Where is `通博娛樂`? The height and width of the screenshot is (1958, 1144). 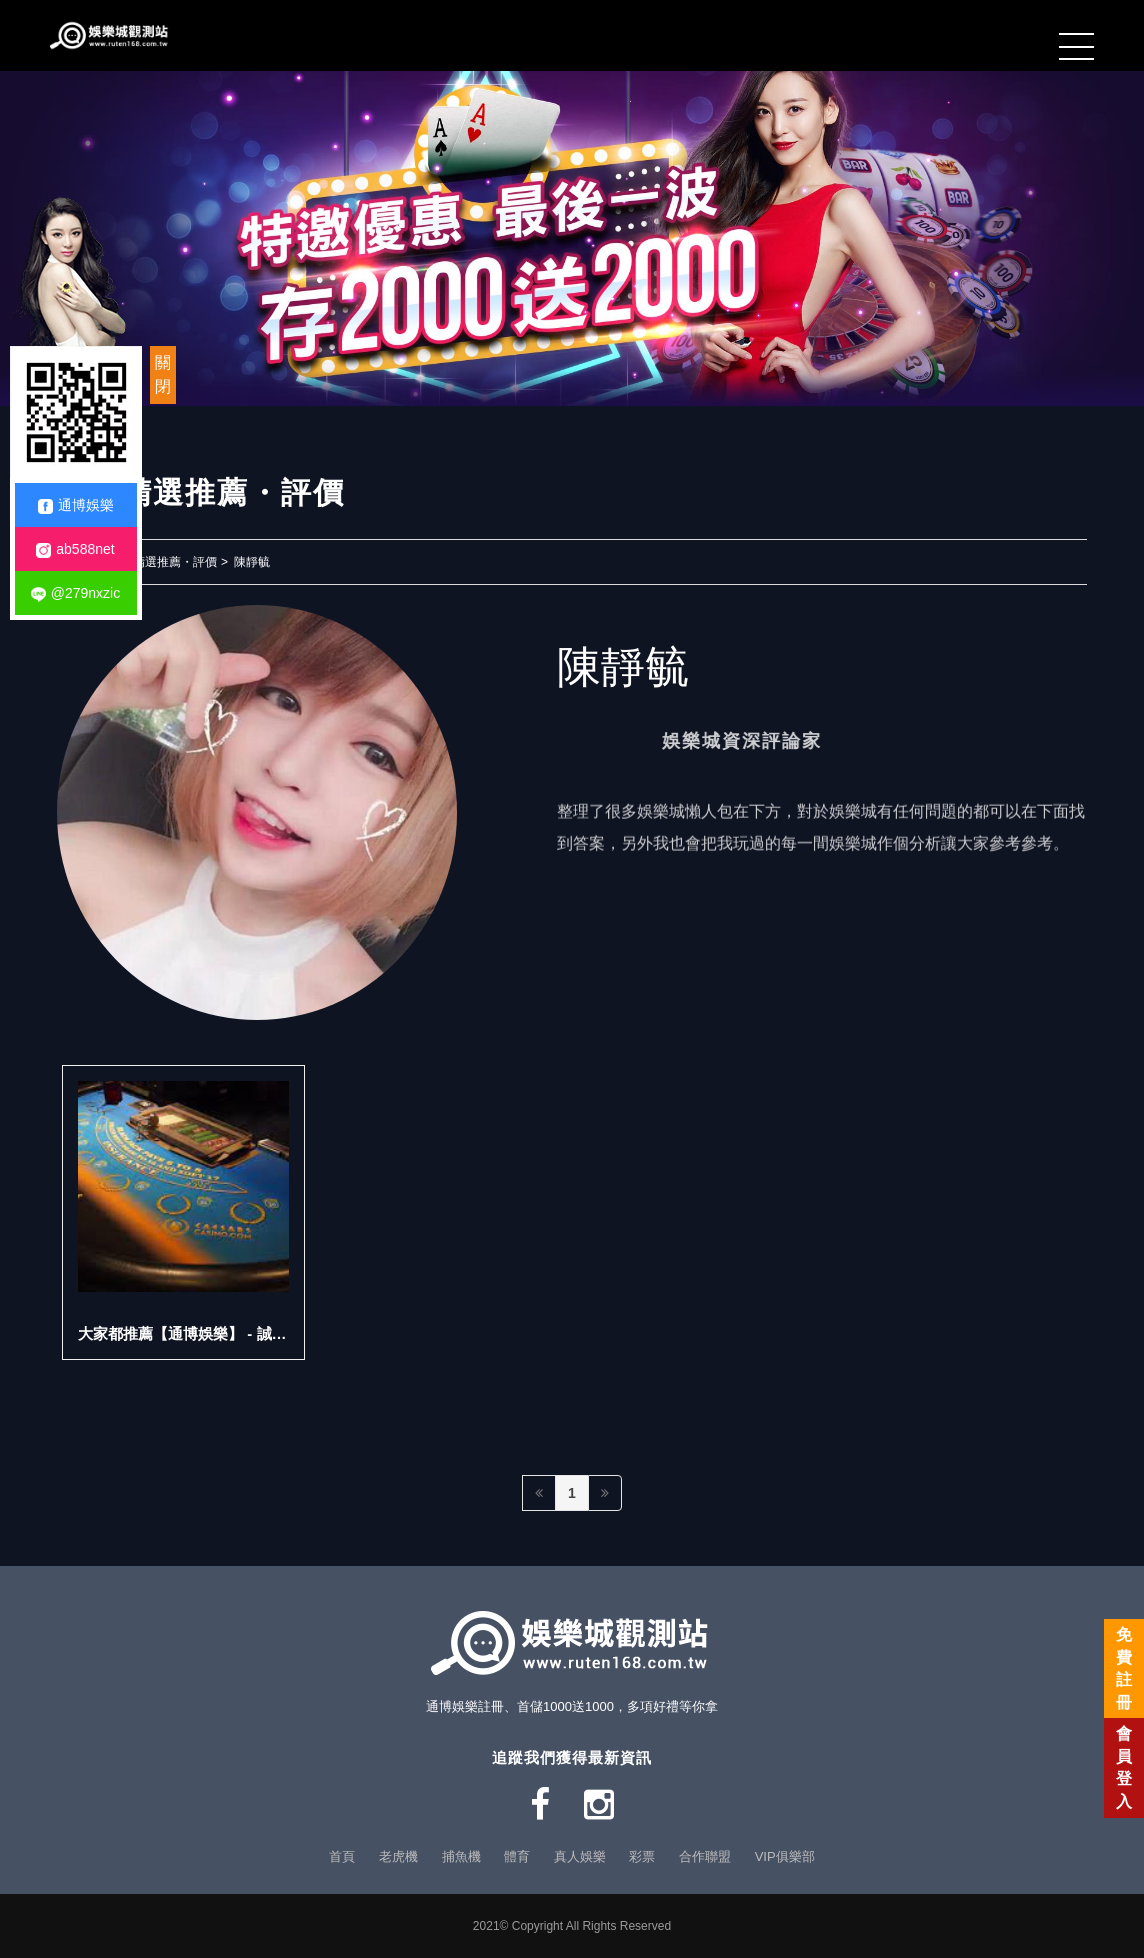
通博娛樂 is located at coordinates (76, 505).